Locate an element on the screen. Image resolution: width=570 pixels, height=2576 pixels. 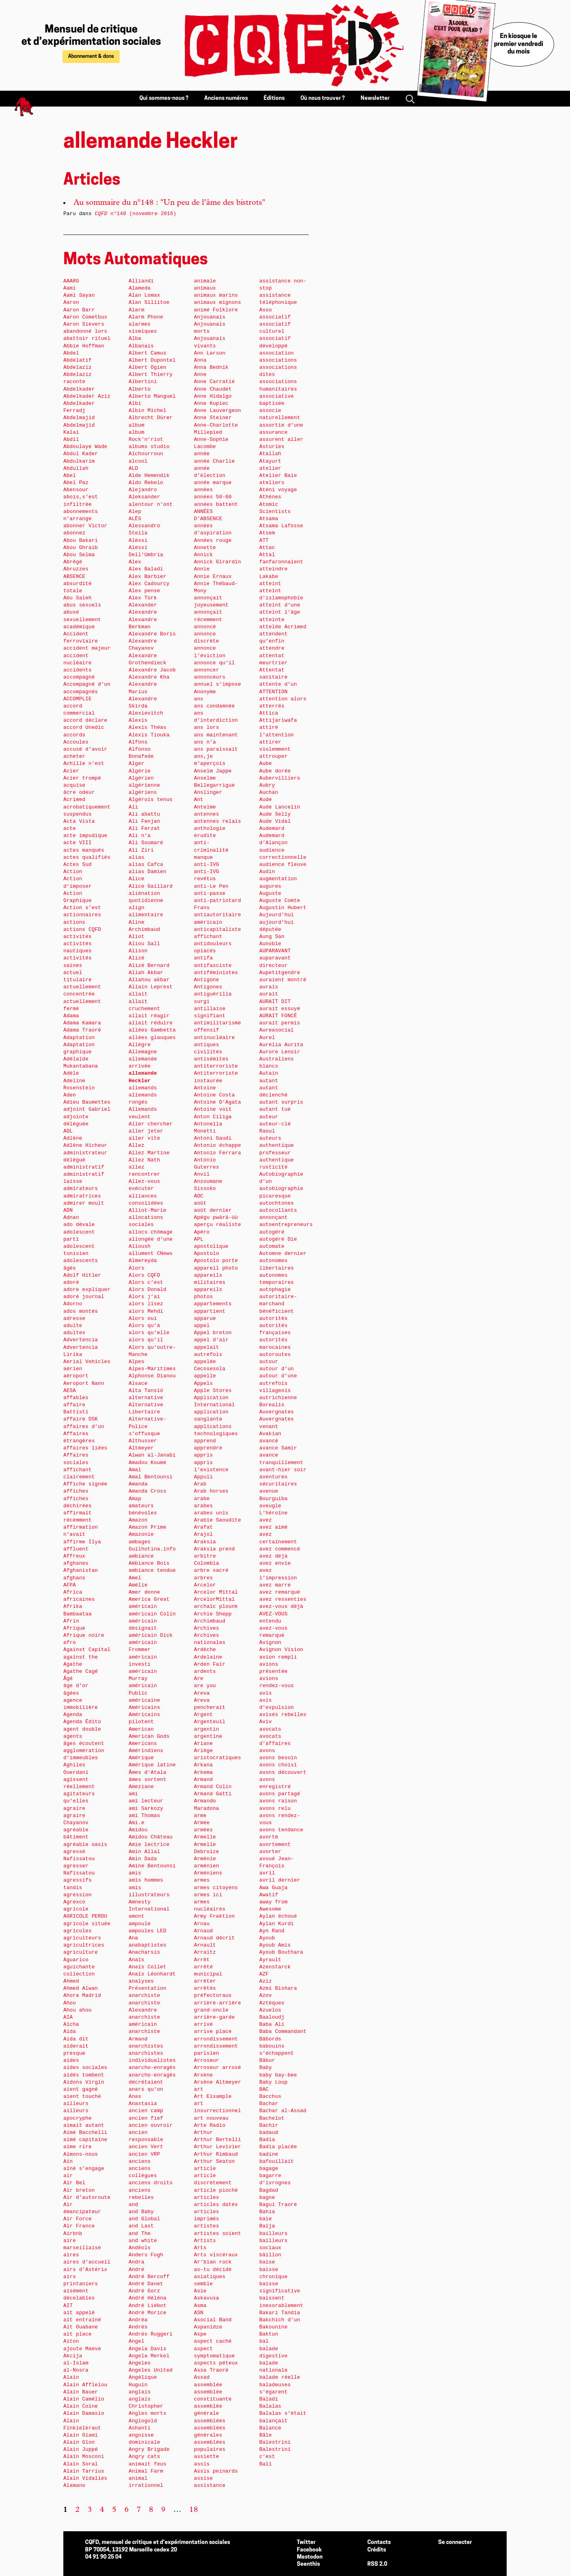
Bahia is located at coordinates (267, 2212).